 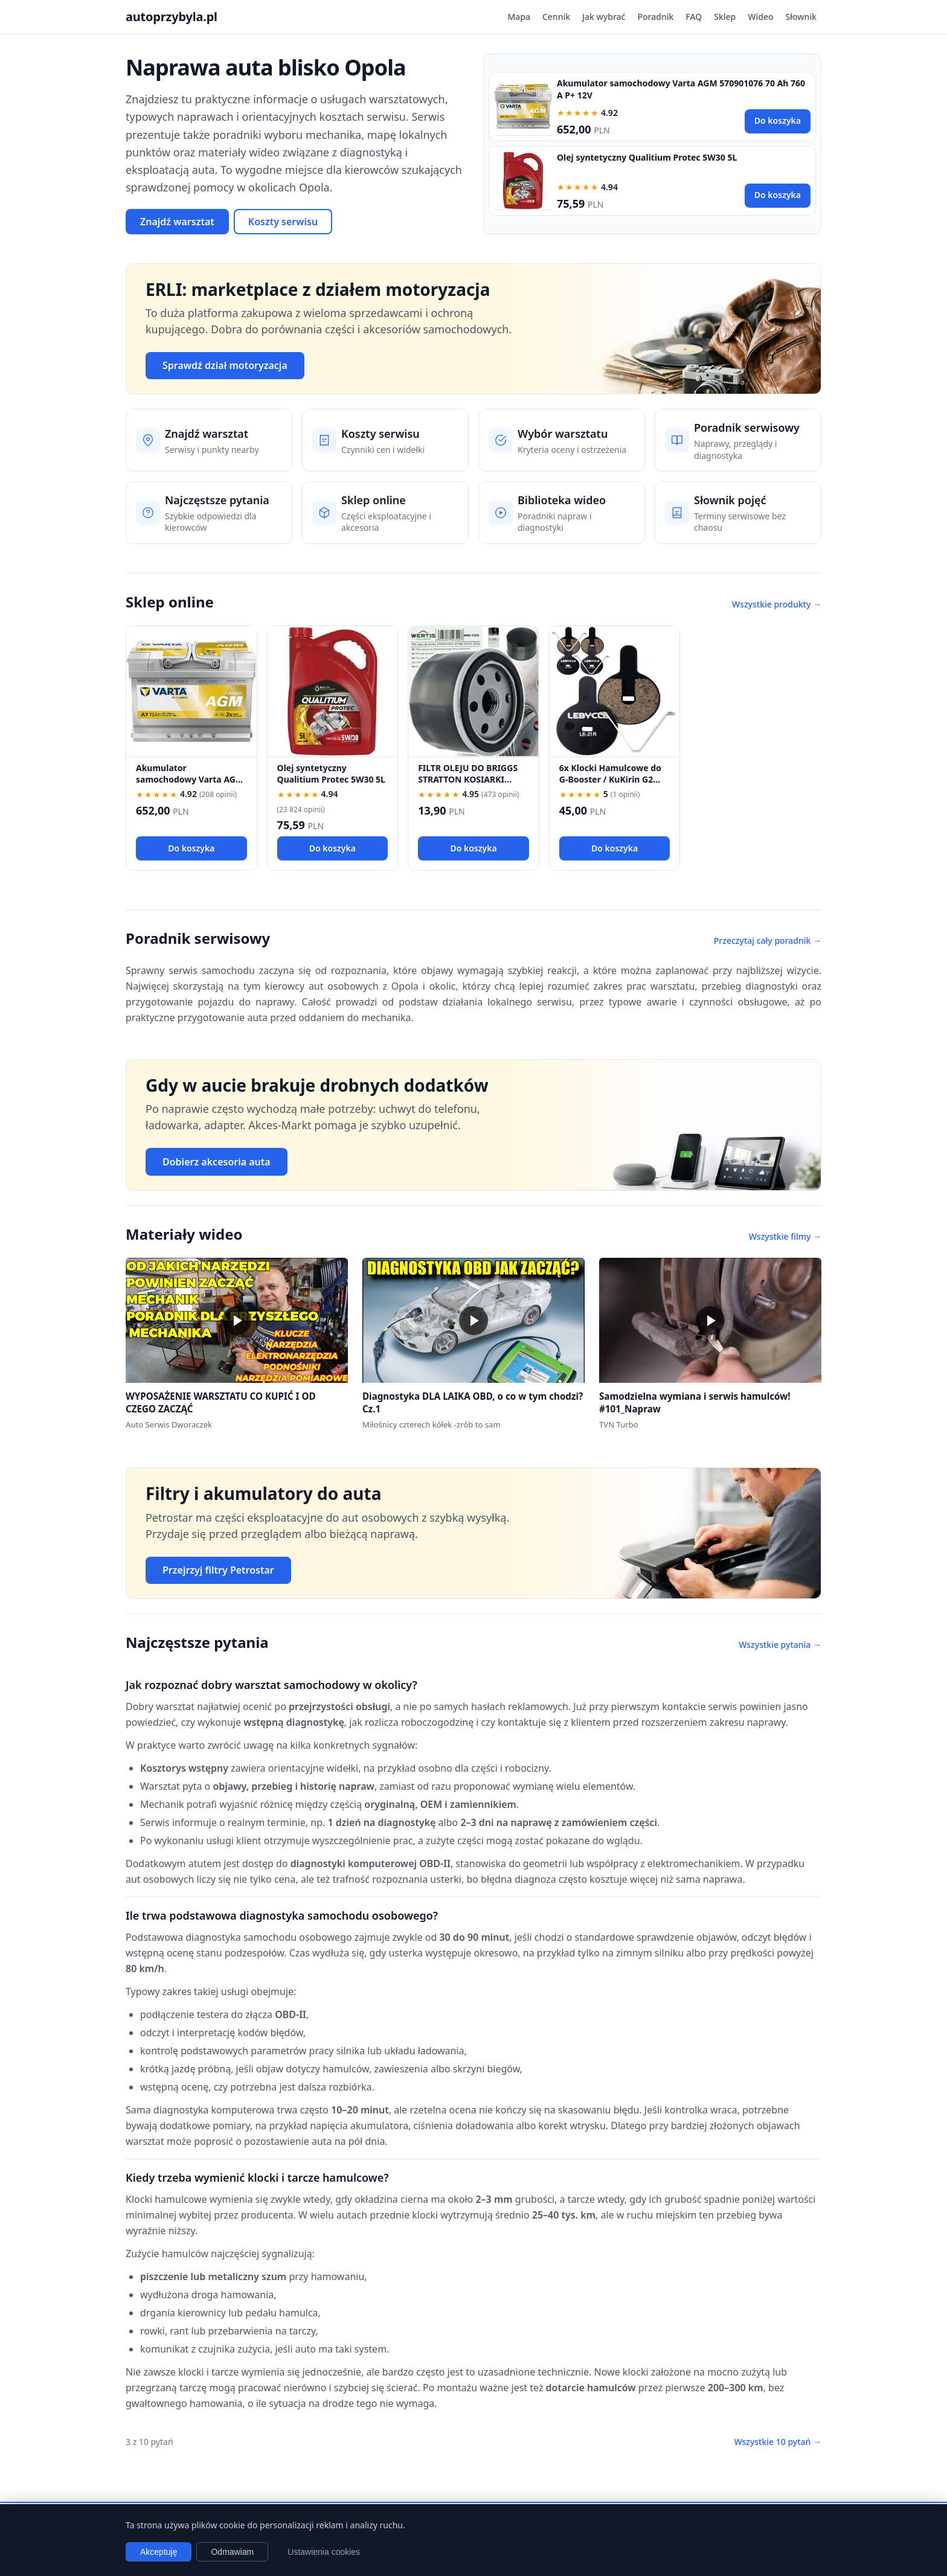 What do you see at coordinates (169, 1424) in the screenshot?
I see `Auto Serwis Dworaczek` at bounding box center [169, 1424].